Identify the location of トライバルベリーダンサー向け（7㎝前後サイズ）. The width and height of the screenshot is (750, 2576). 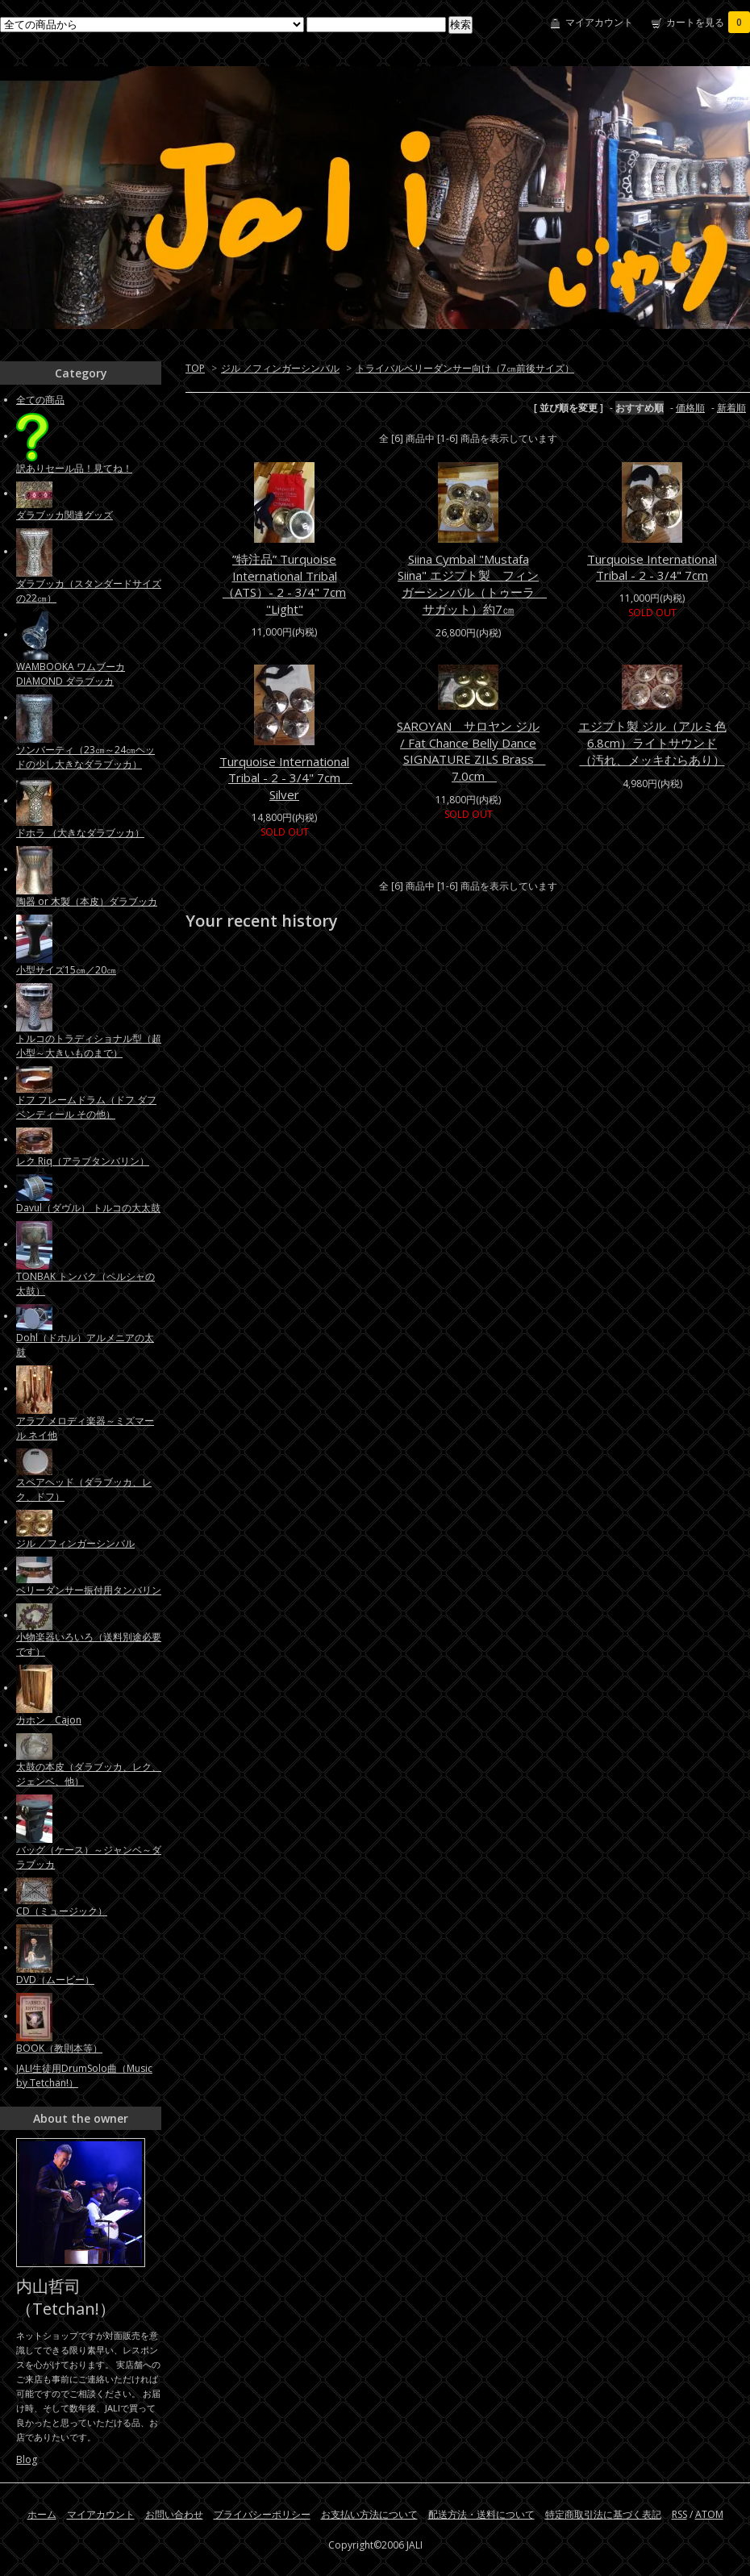
(465, 368).